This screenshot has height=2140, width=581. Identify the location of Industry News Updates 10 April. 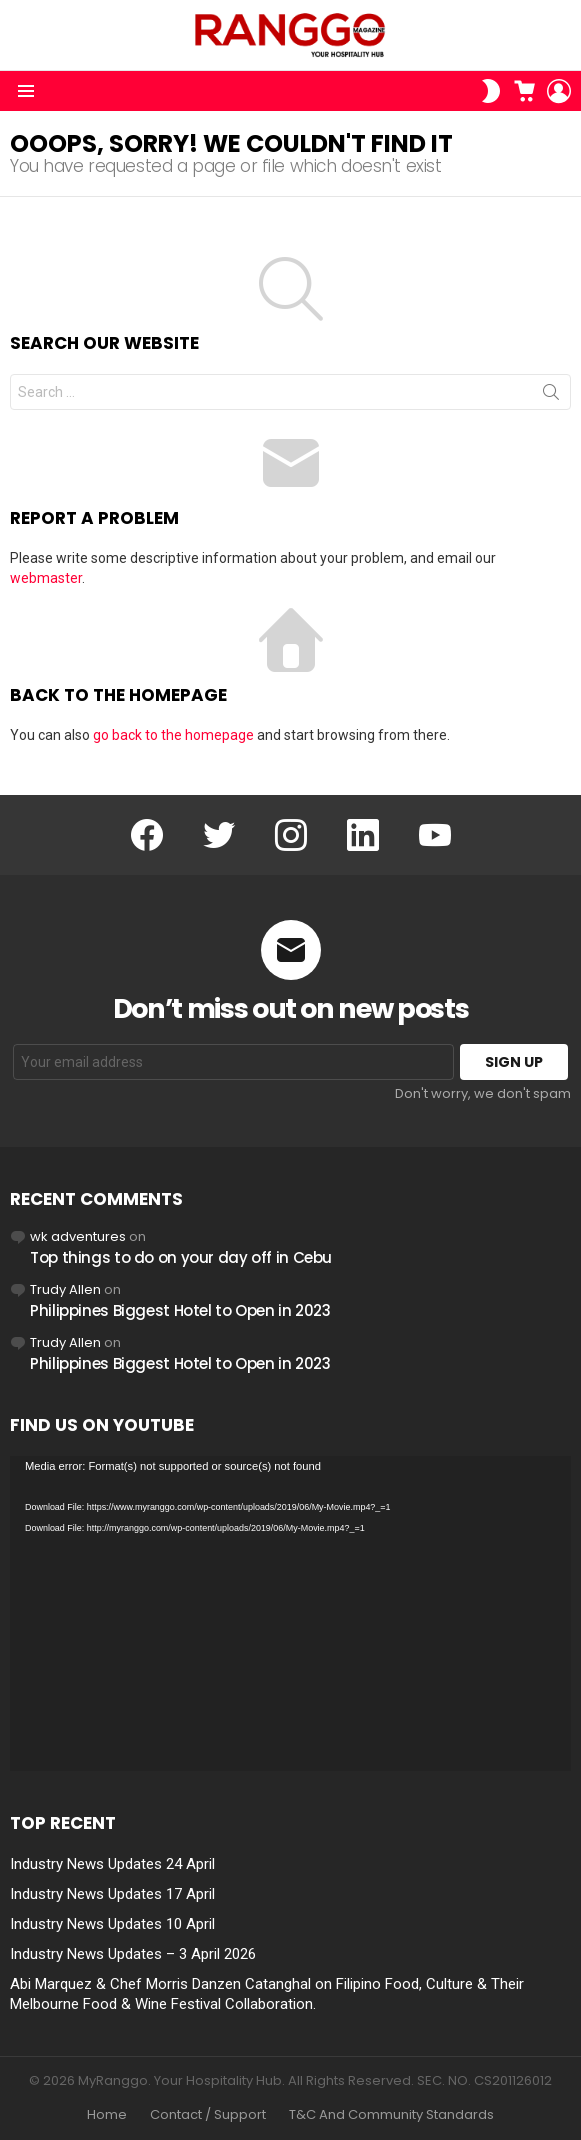
(112, 1924).